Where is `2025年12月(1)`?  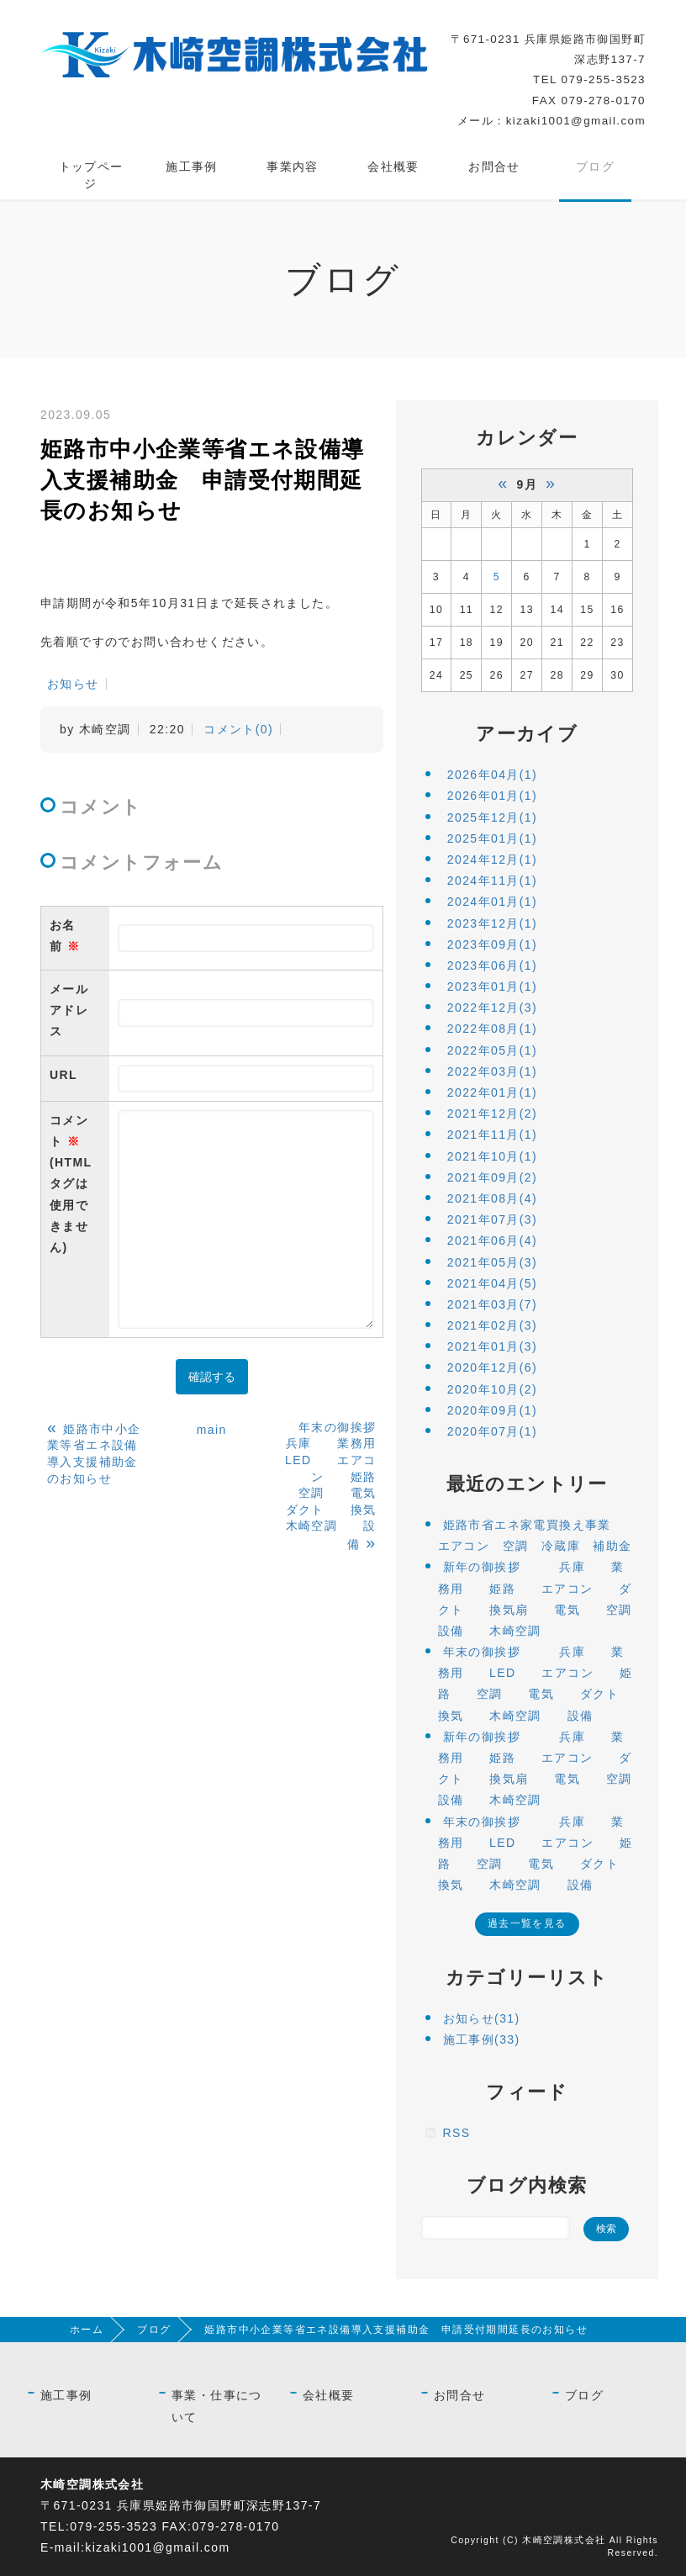
2025年12月(1) is located at coordinates (492, 817).